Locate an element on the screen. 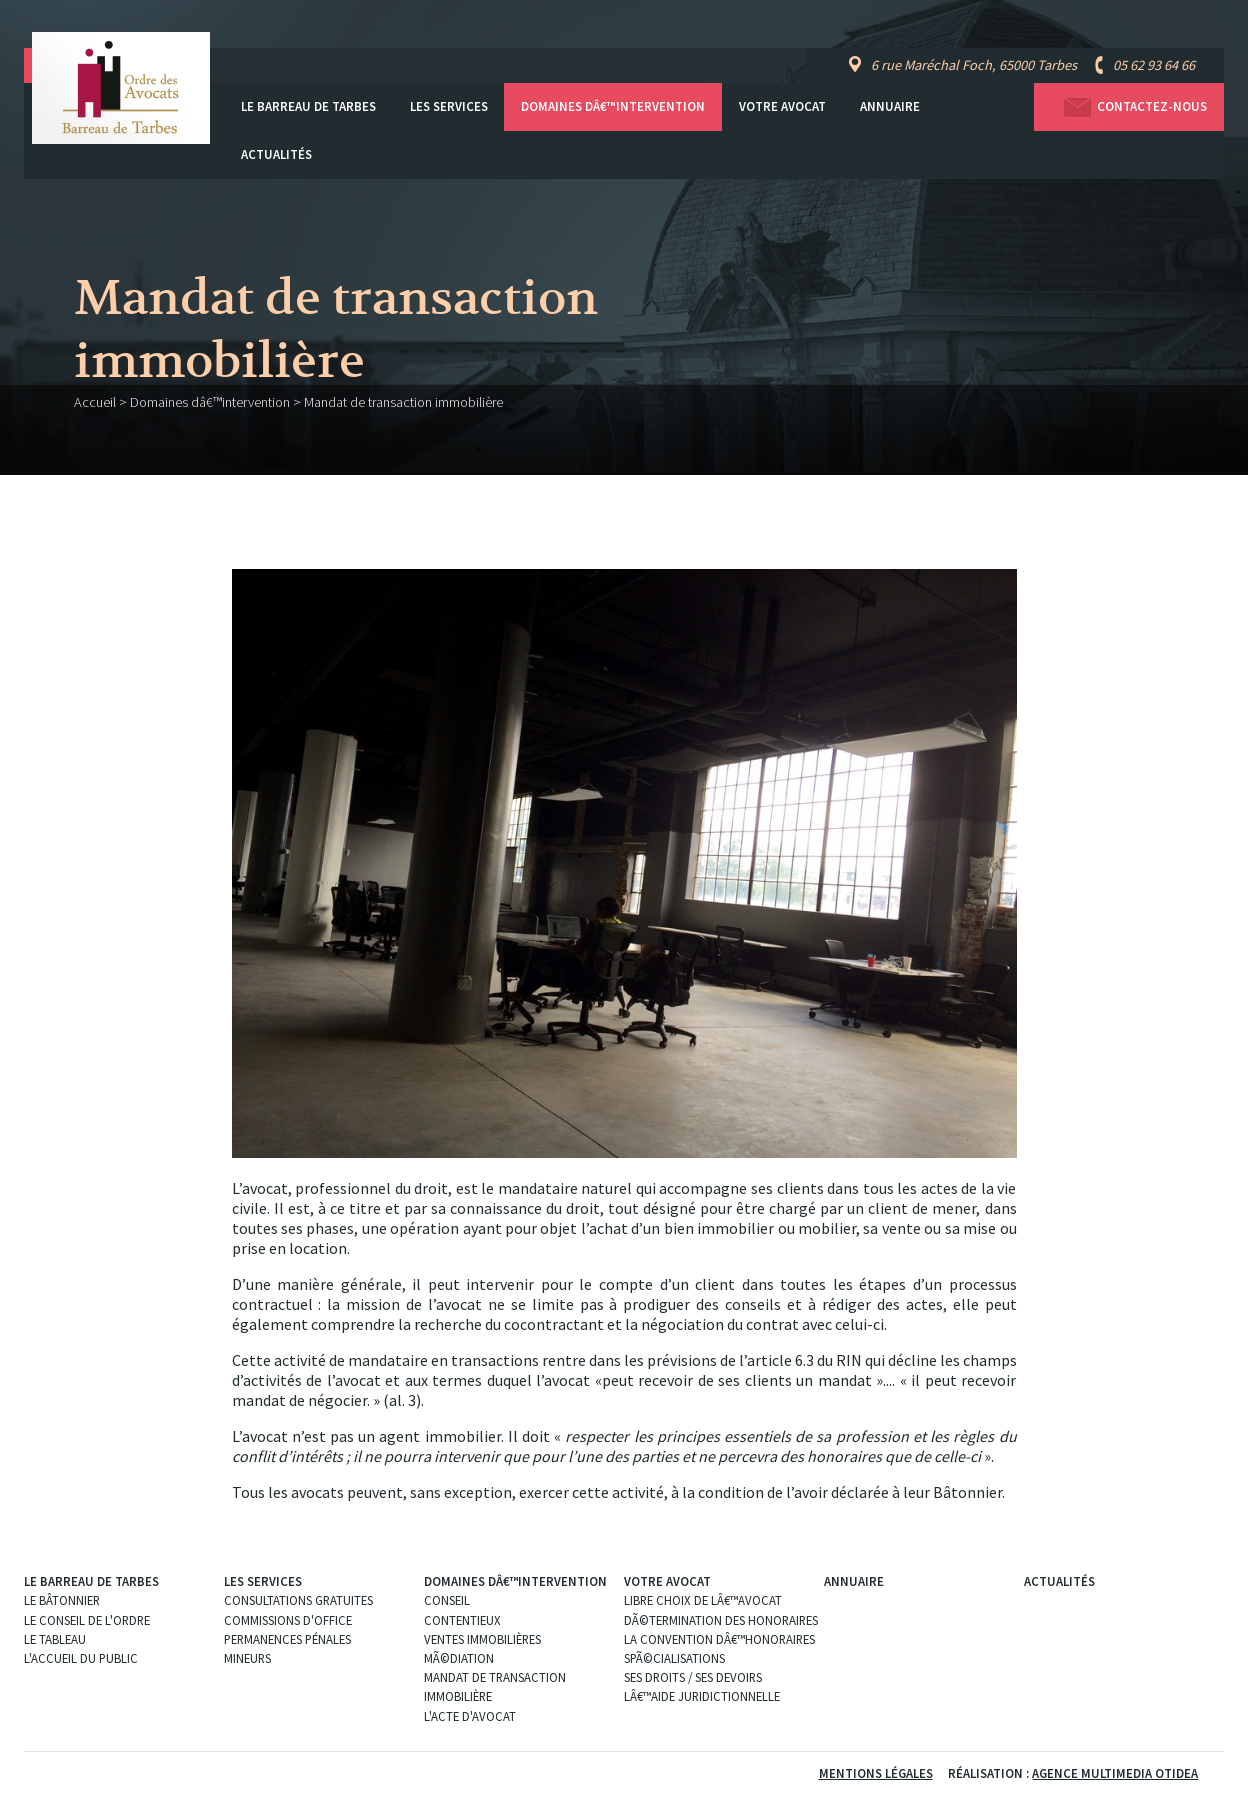  Contactez-nous is located at coordinates (1129, 107).